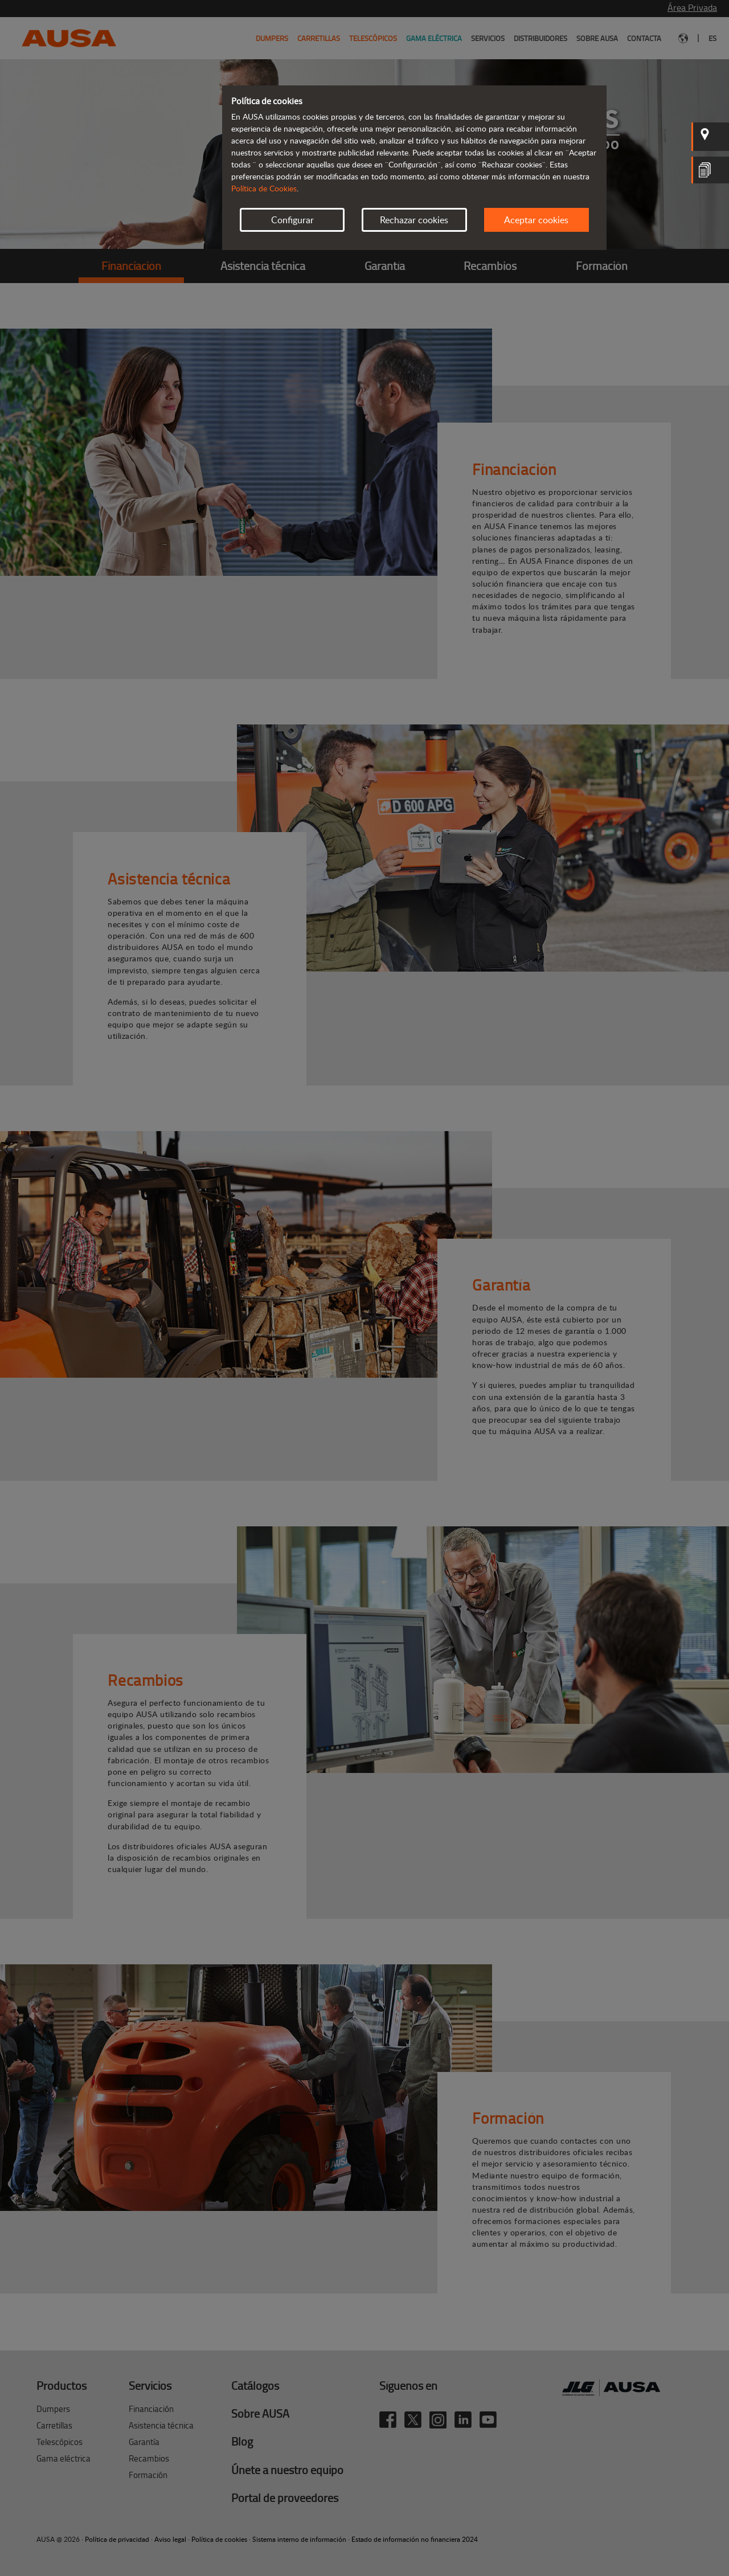 The width and height of the screenshot is (729, 2576). What do you see at coordinates (536, 220) in the screenshot?
I see `Aceptar cookies` at bounding box center [536, 220].